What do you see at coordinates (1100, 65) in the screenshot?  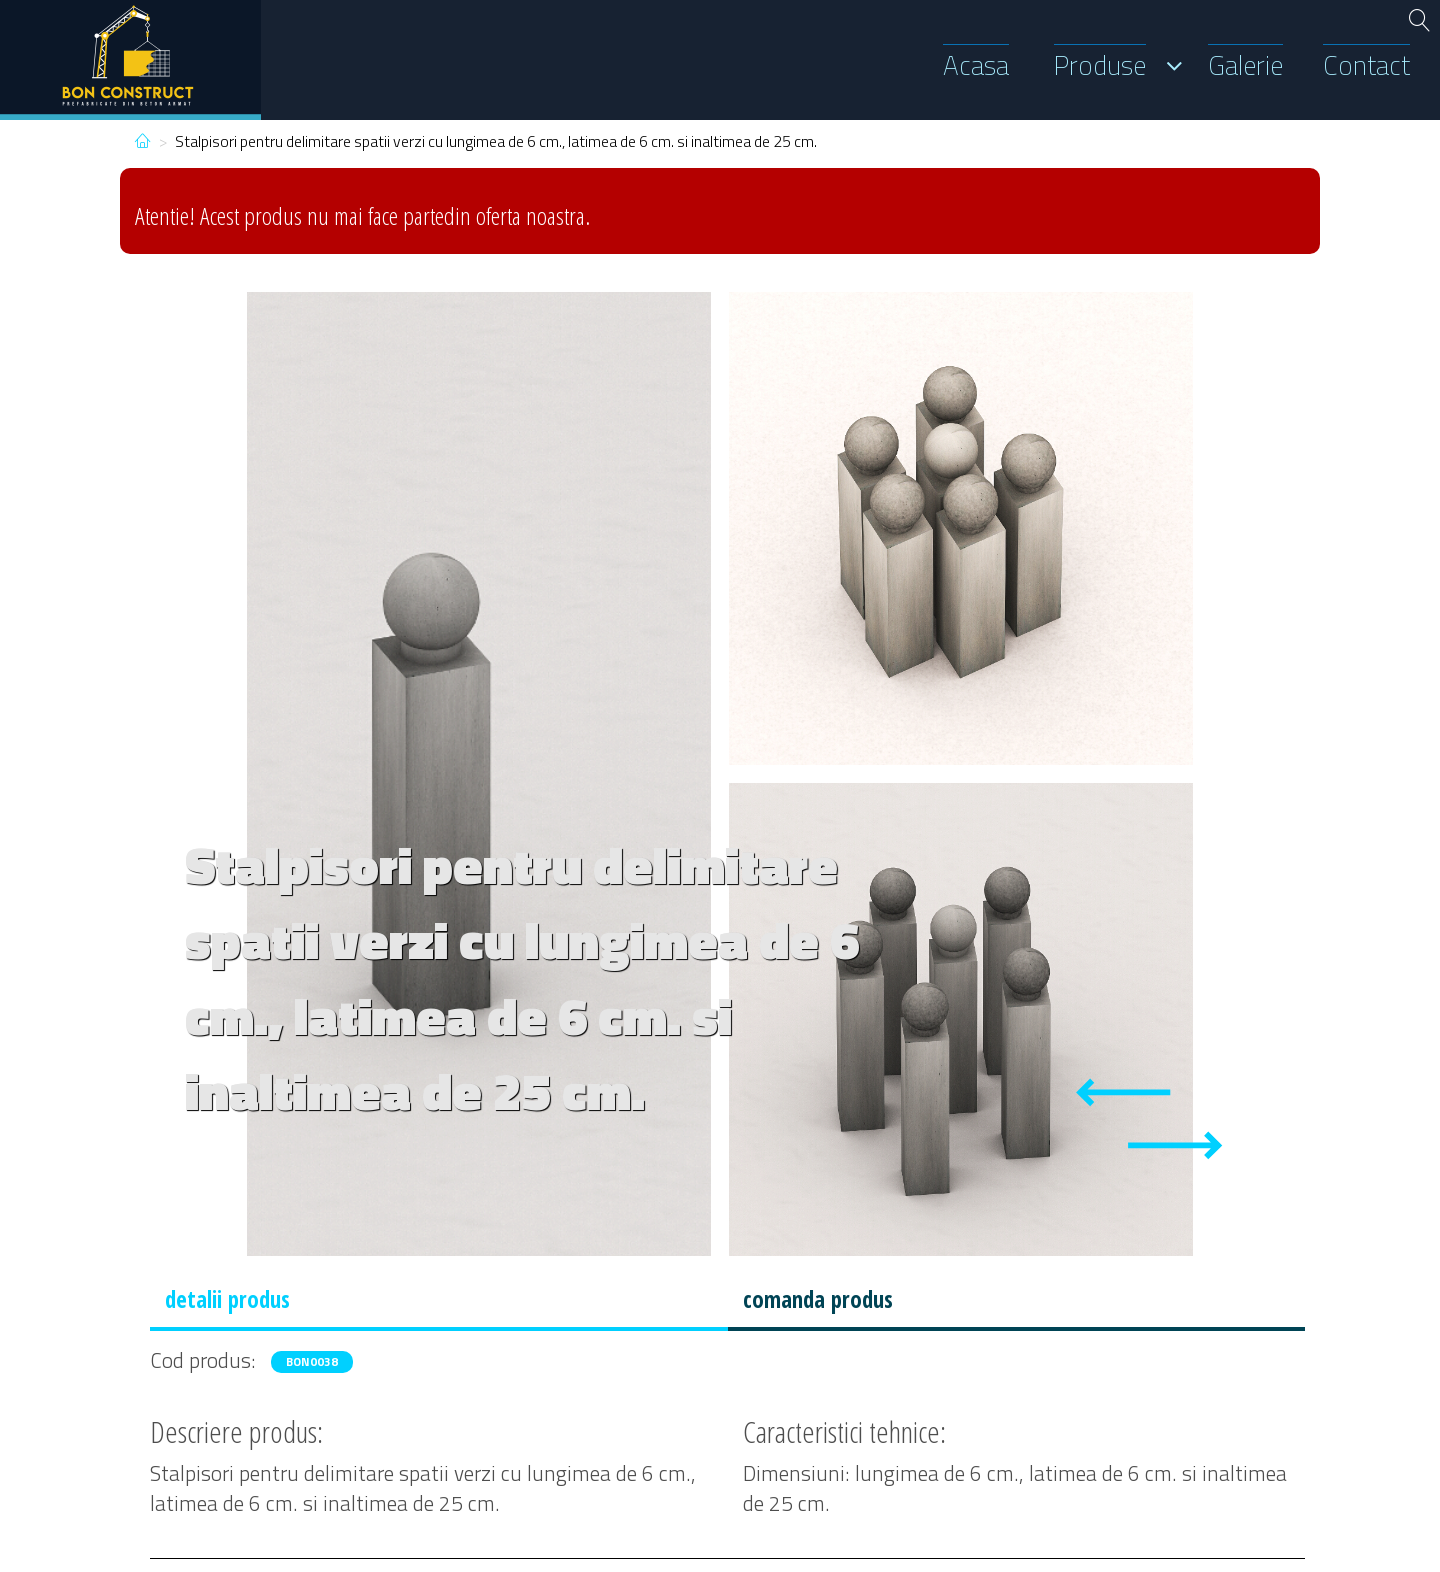 I see `Produse` at bounding box center [1100, 65].